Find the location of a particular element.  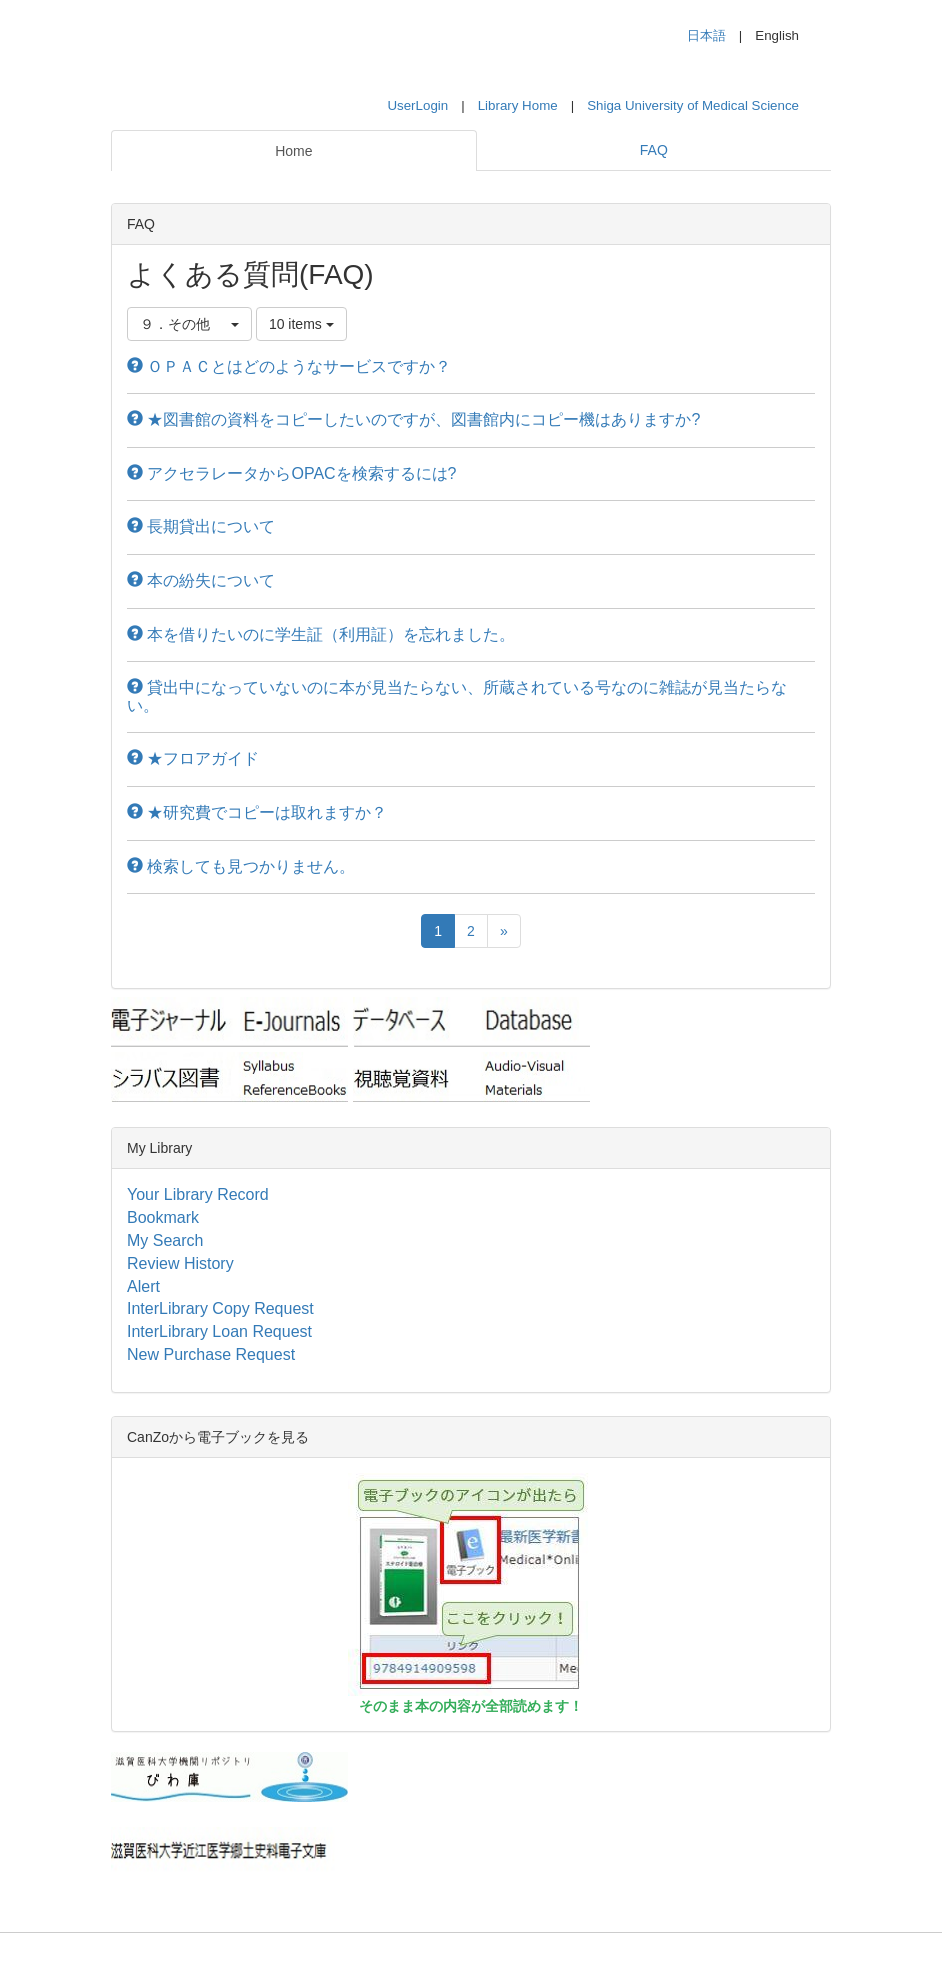

My Search is located at coordinates (165, 1240).